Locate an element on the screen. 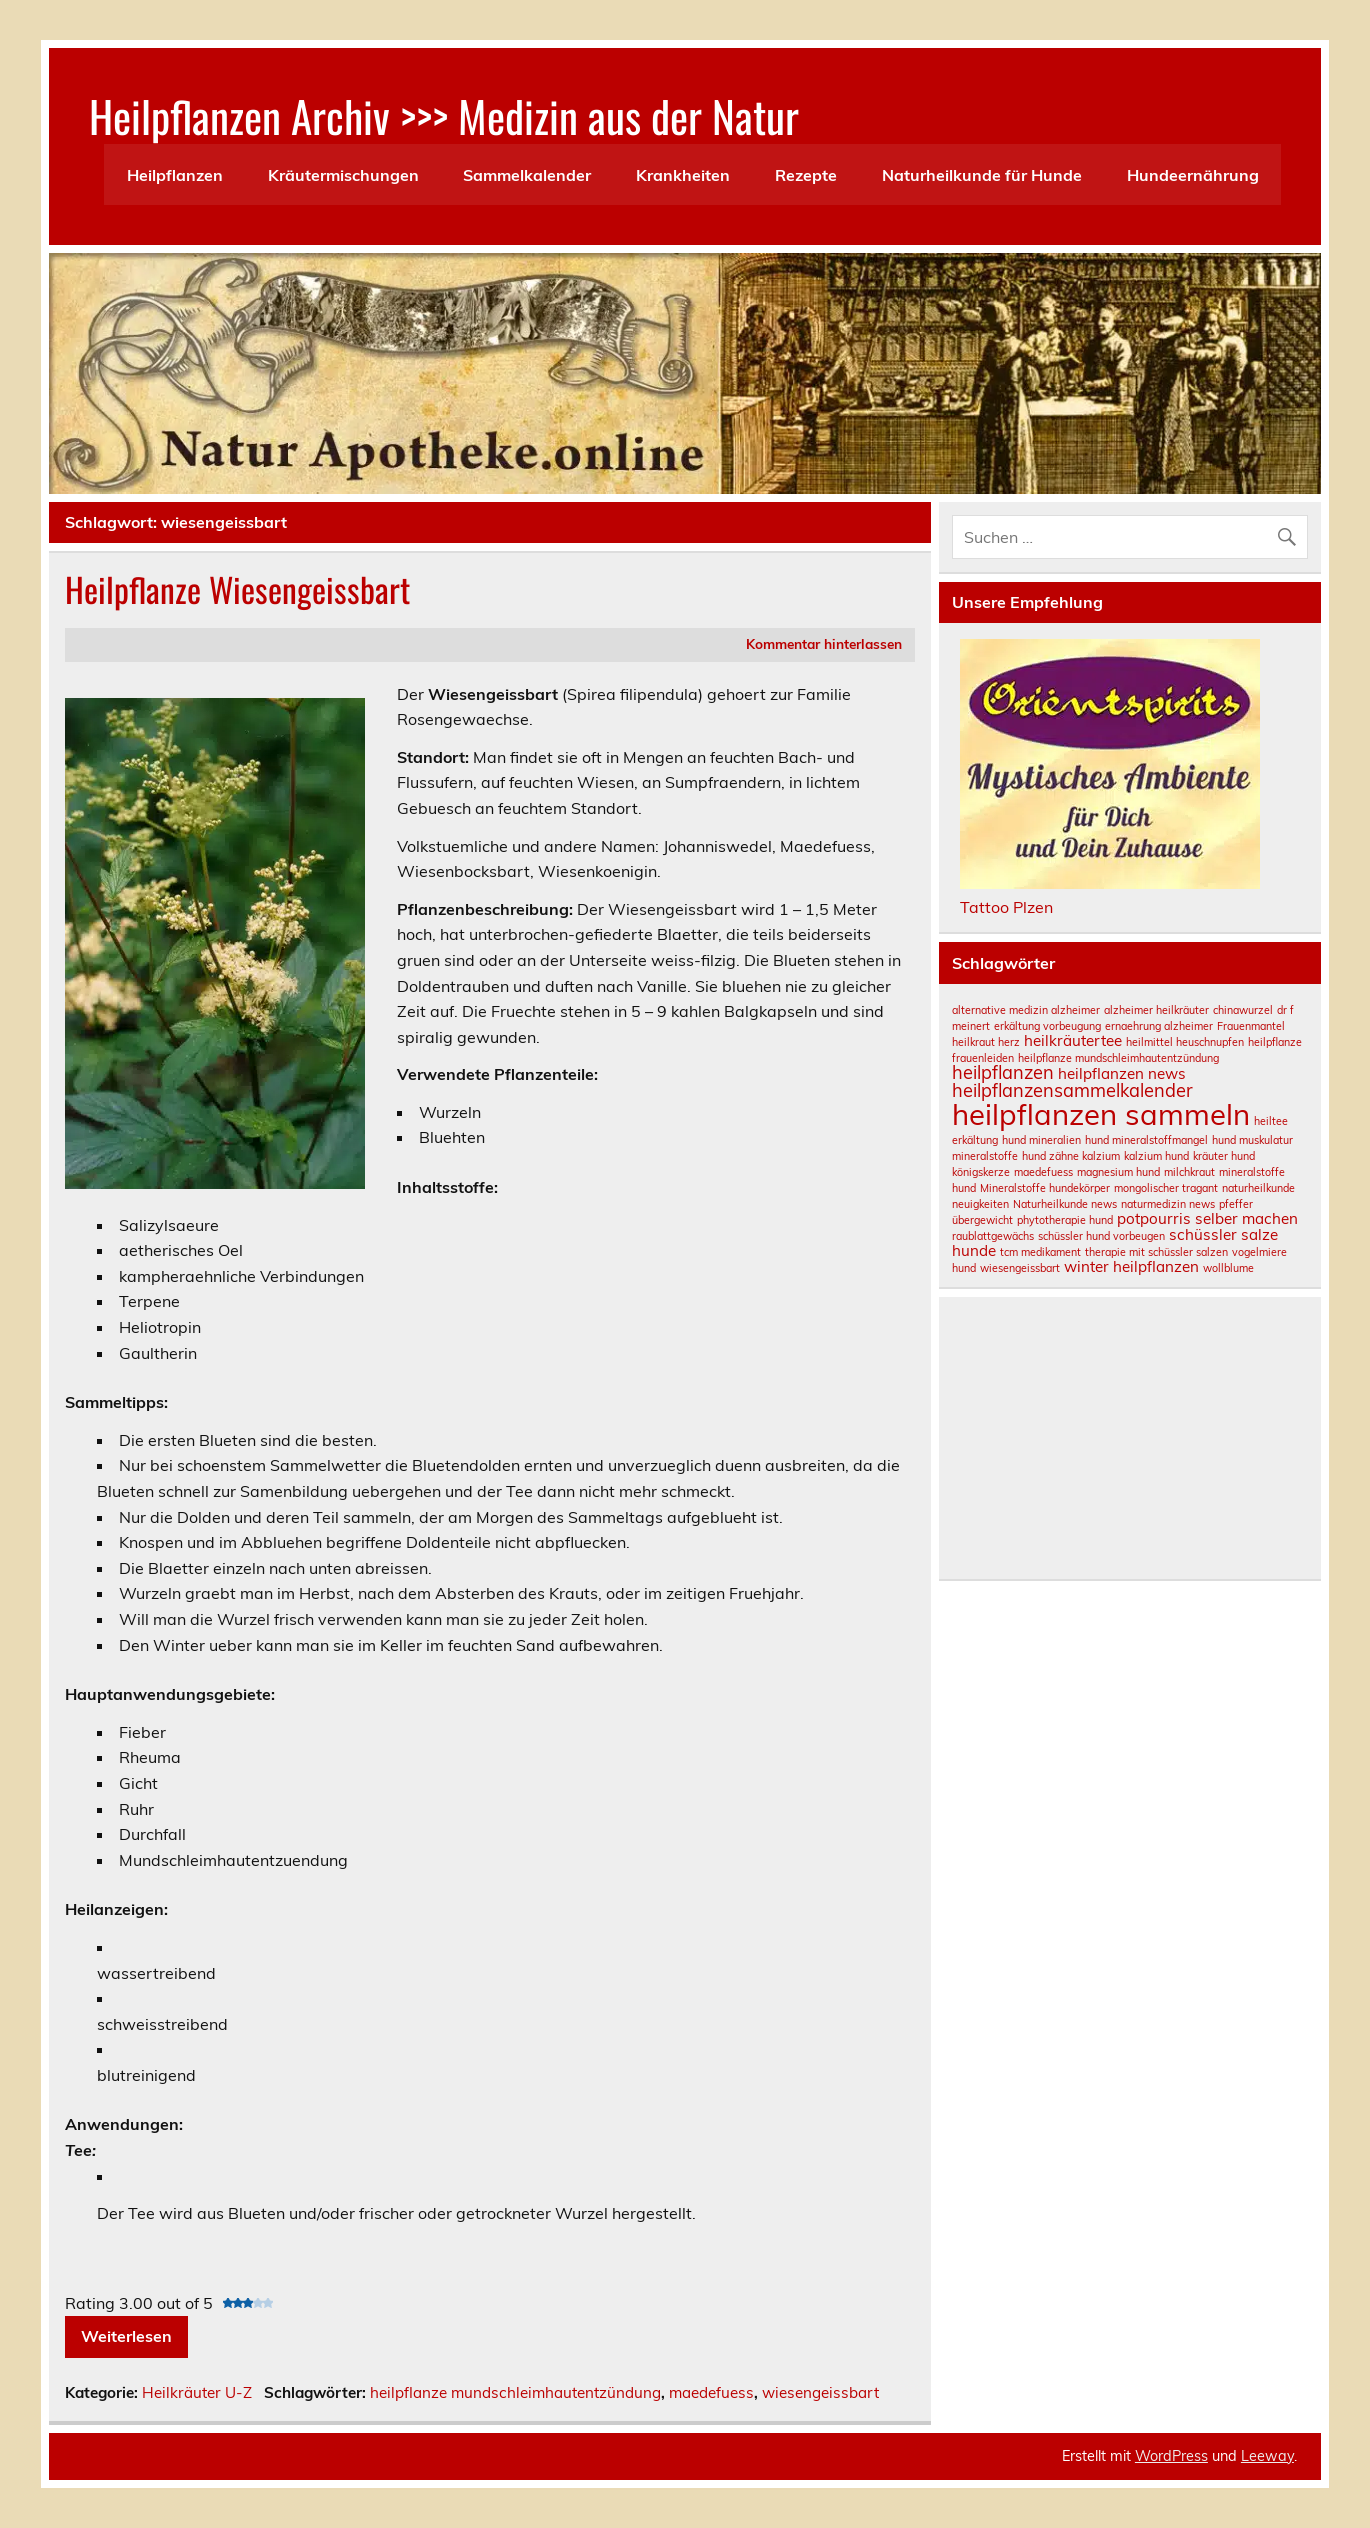 This screenshot has width=1370, height=2528. Heilpflanzen Archiv >>> Medizin aus der Natur is located at coordinates (444, 115).